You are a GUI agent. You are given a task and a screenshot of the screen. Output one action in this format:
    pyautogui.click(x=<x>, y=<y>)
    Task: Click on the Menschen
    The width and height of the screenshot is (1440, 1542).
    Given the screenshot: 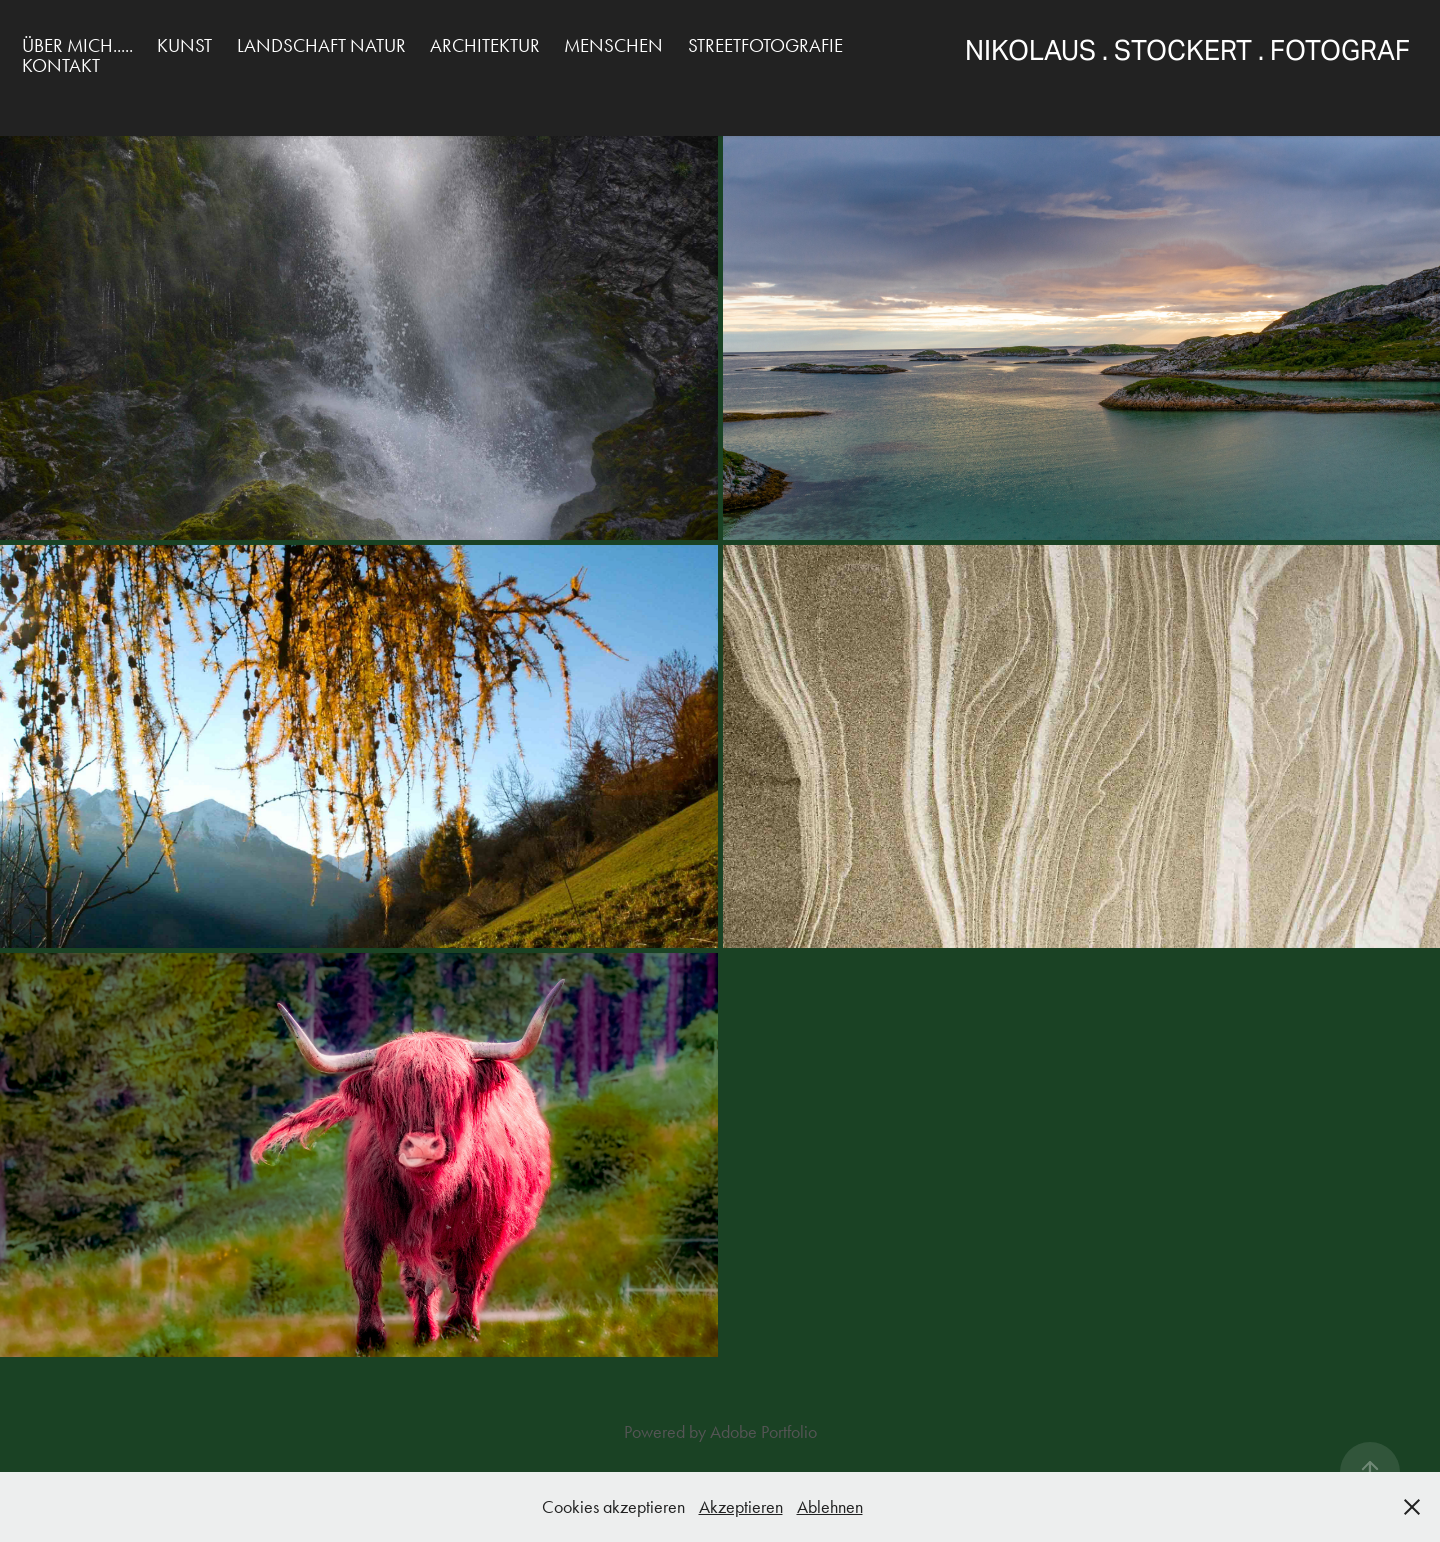 What is the action you would take?
    pyautogui.click(x=613, y=45)
    